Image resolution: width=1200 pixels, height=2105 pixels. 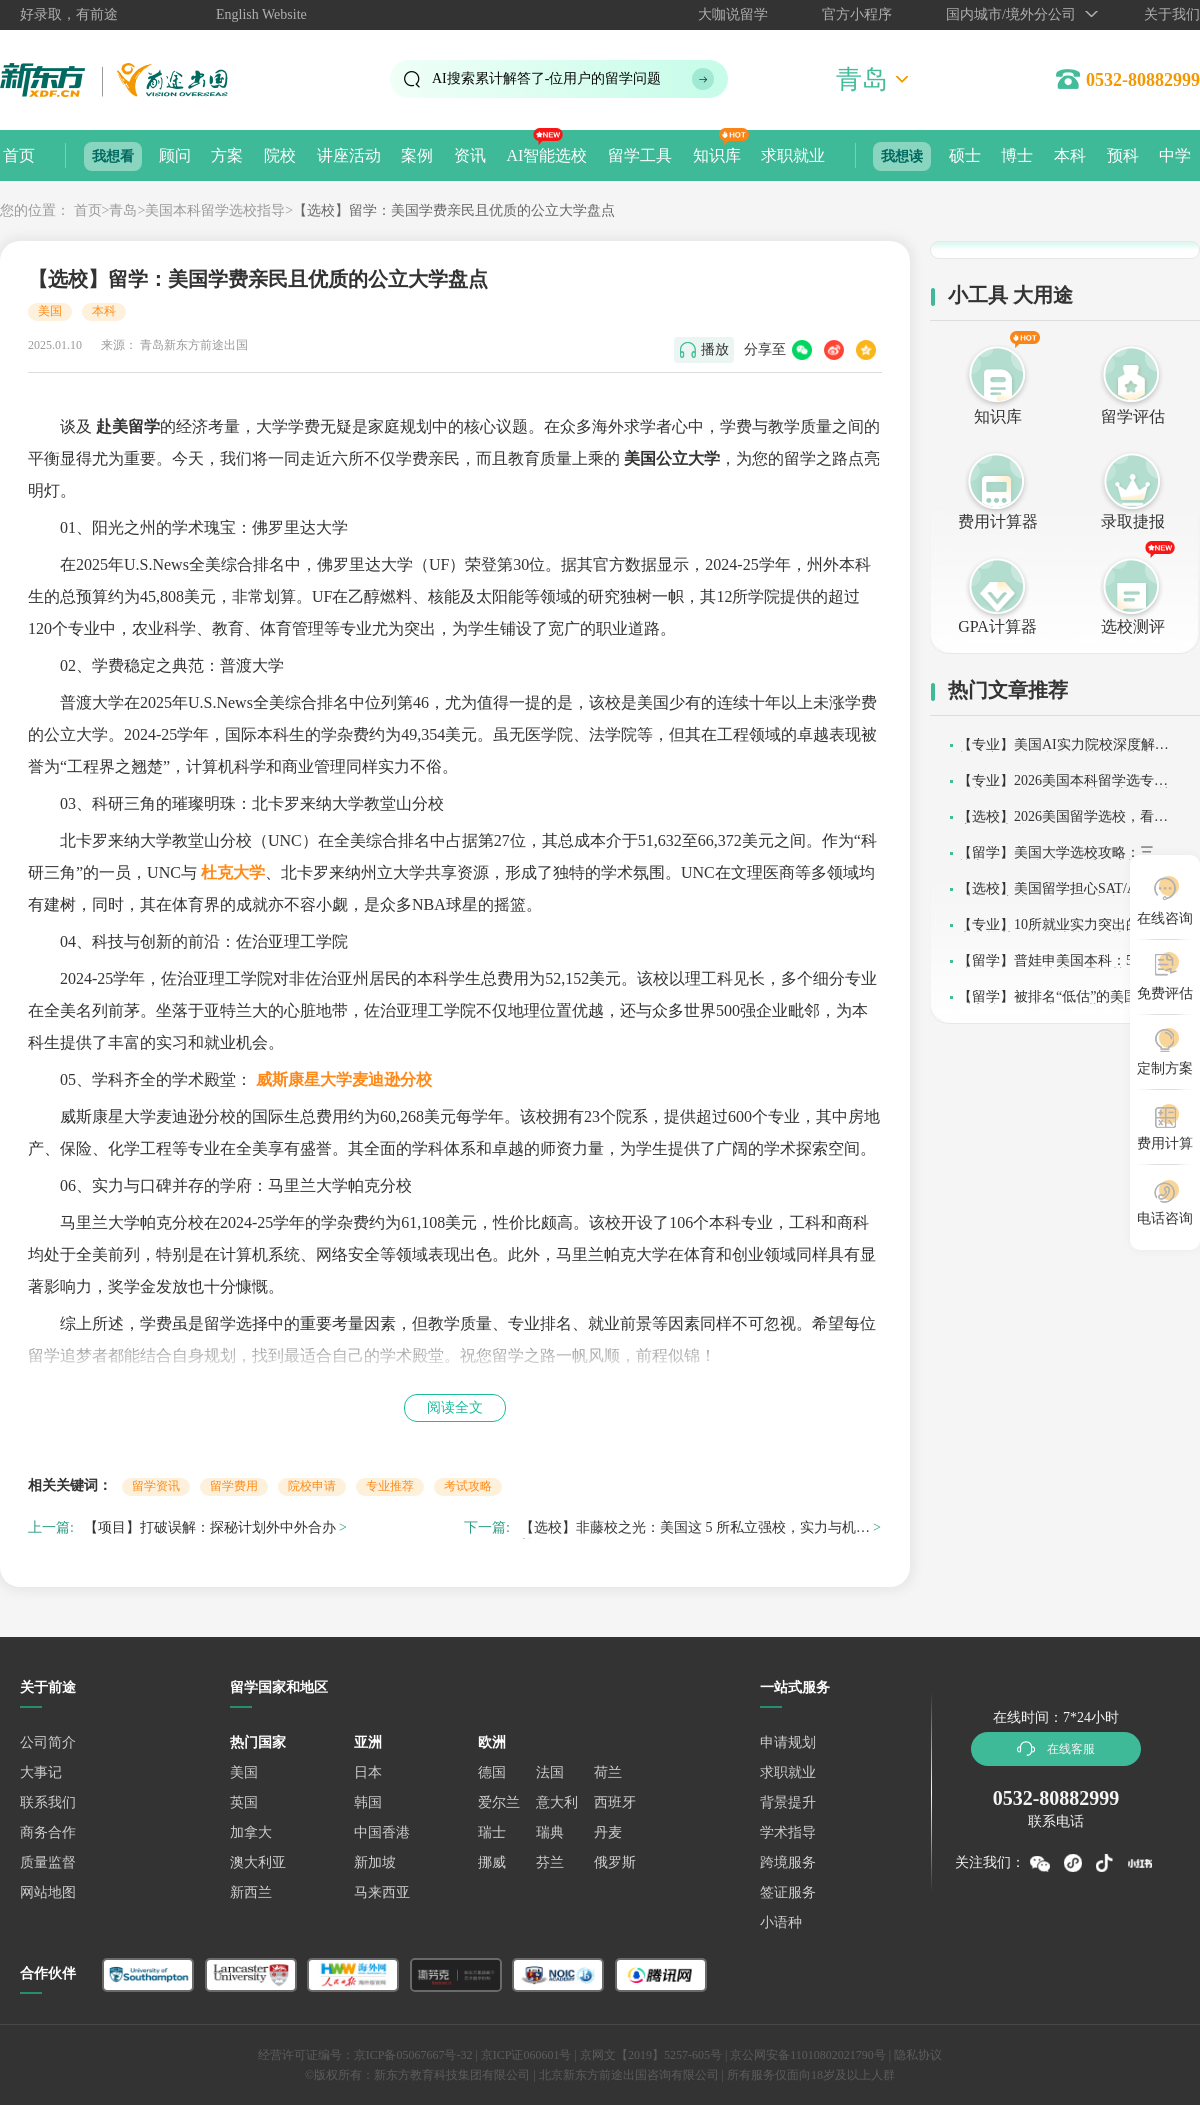 What do you see at coordinates (48, 1832) in the screenshot?
I see `商务合作` at bounding box center [48, 1832].